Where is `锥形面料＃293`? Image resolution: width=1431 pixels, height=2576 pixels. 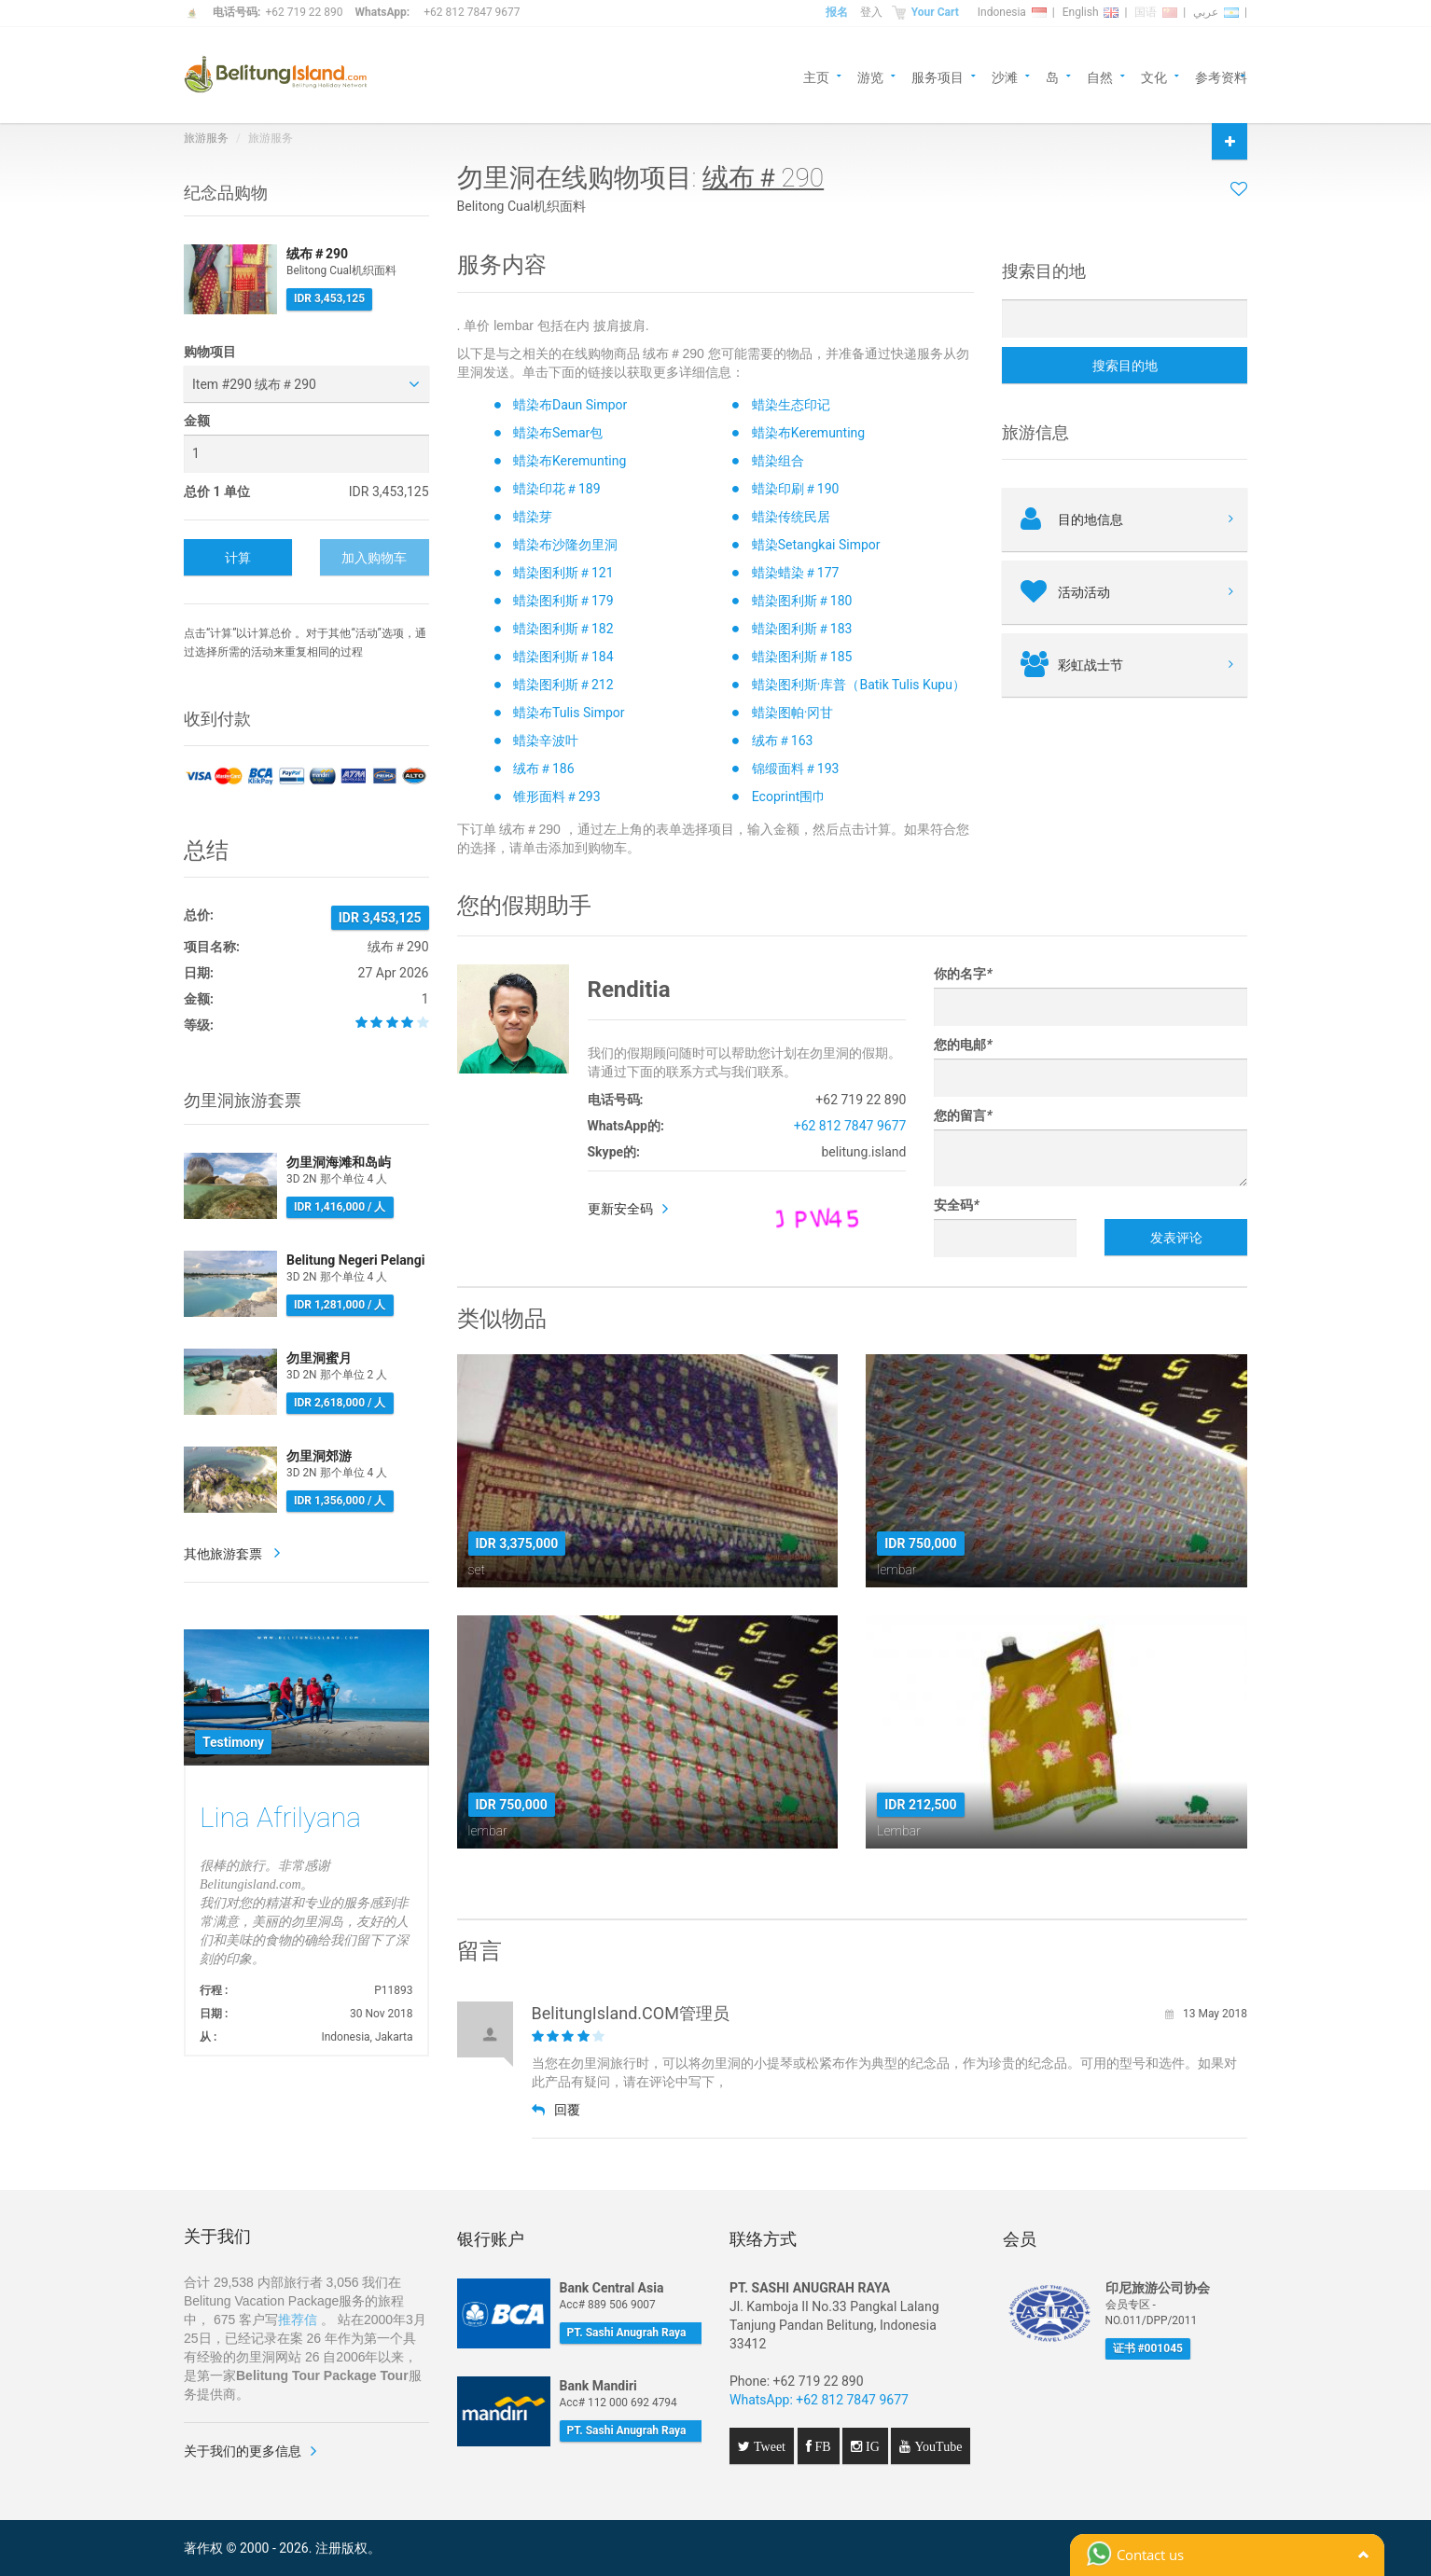 锥形面料＃293 is located at coordinates (557, 796).